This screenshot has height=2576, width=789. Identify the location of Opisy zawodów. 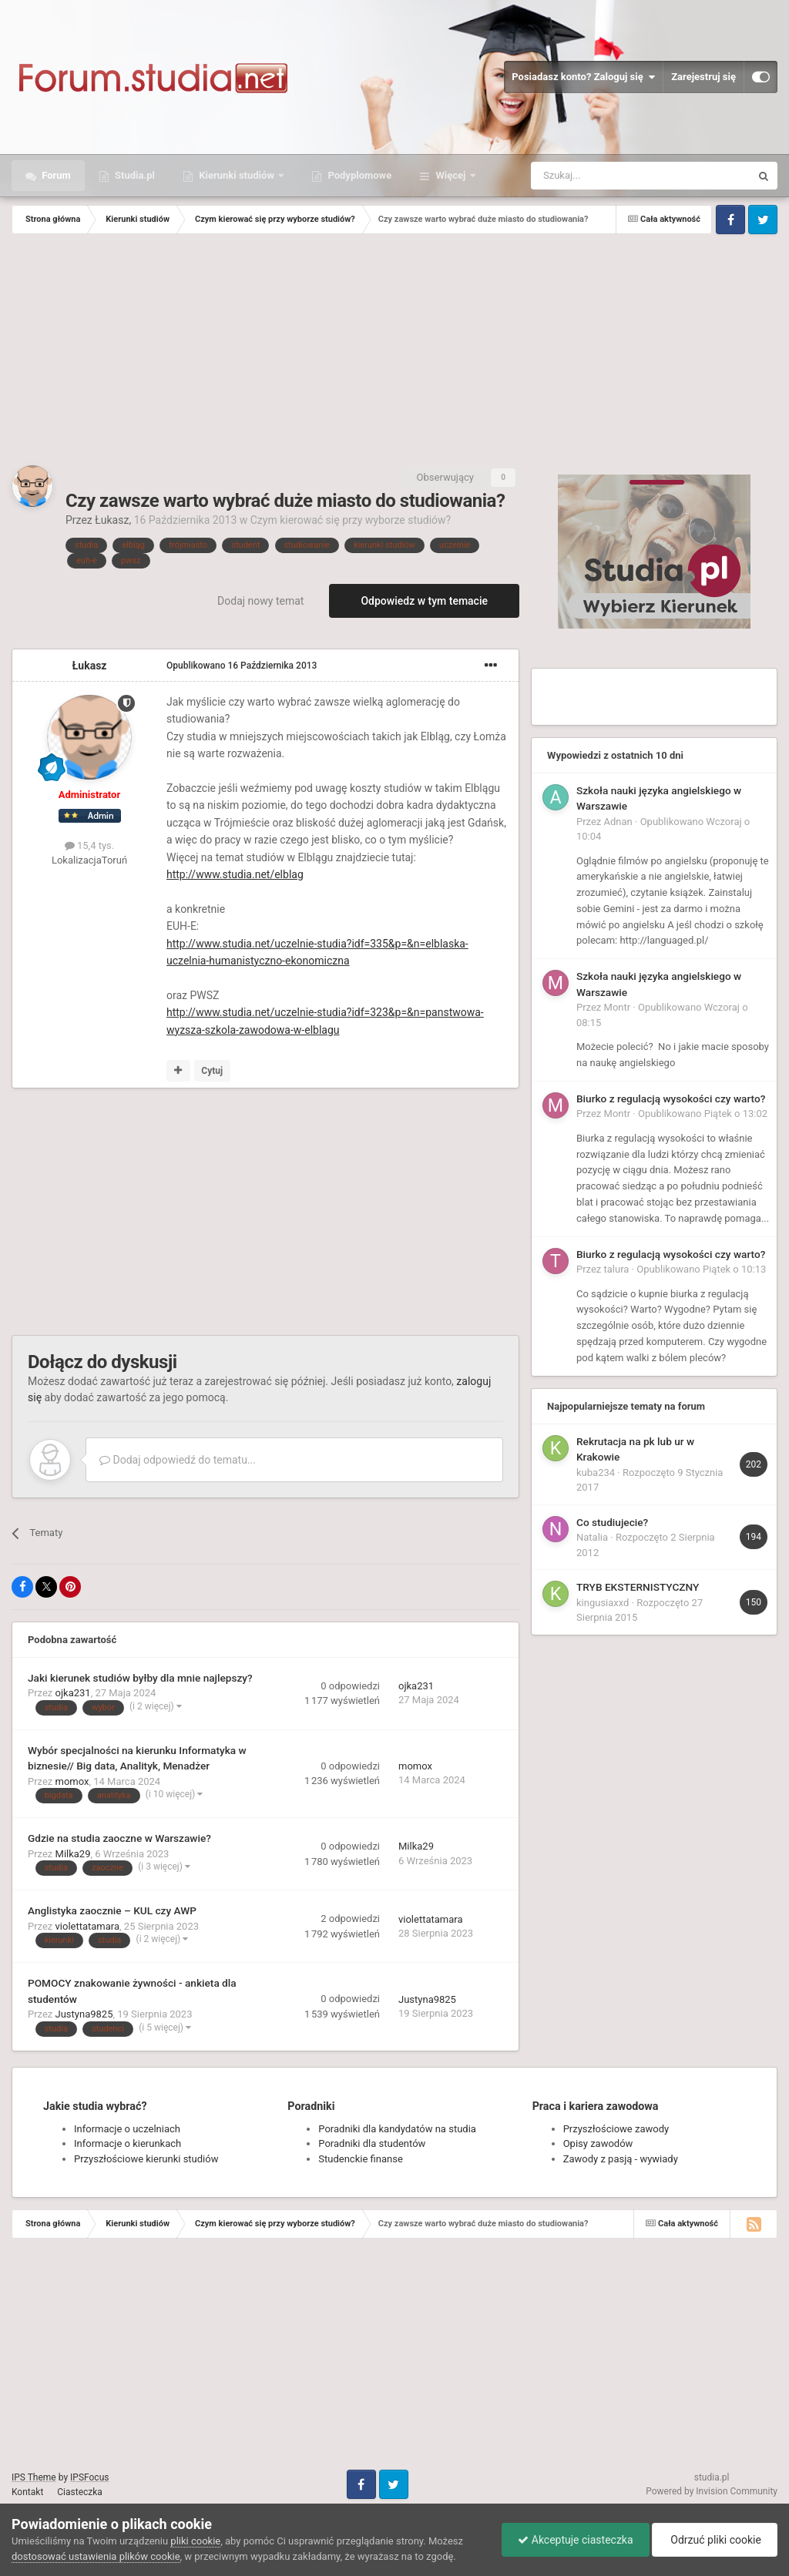
(598, 2143).